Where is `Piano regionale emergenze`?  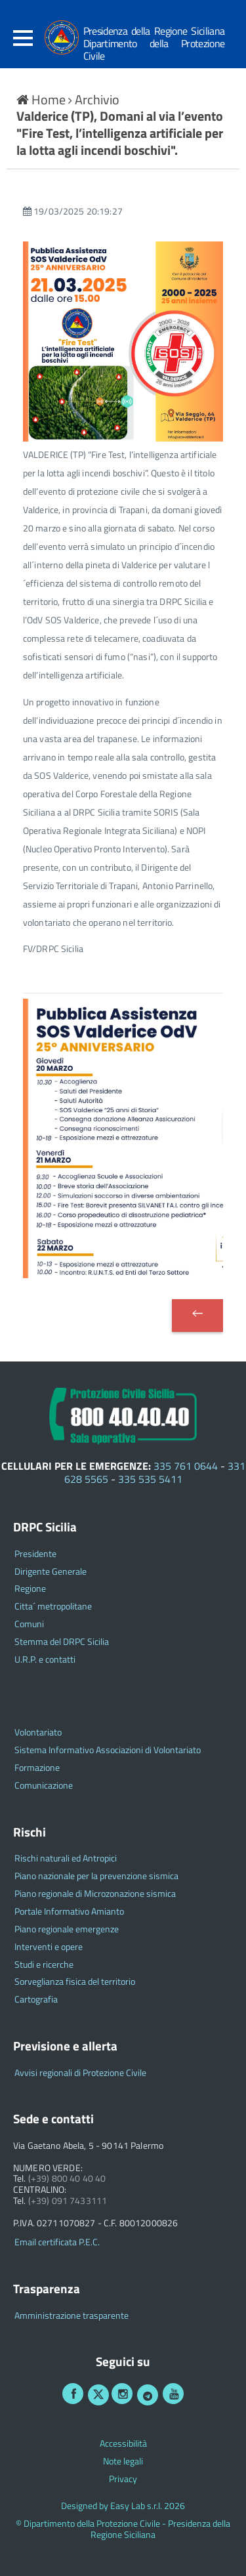 Piano regionale emergenze is located at coordinates (66, 1929).